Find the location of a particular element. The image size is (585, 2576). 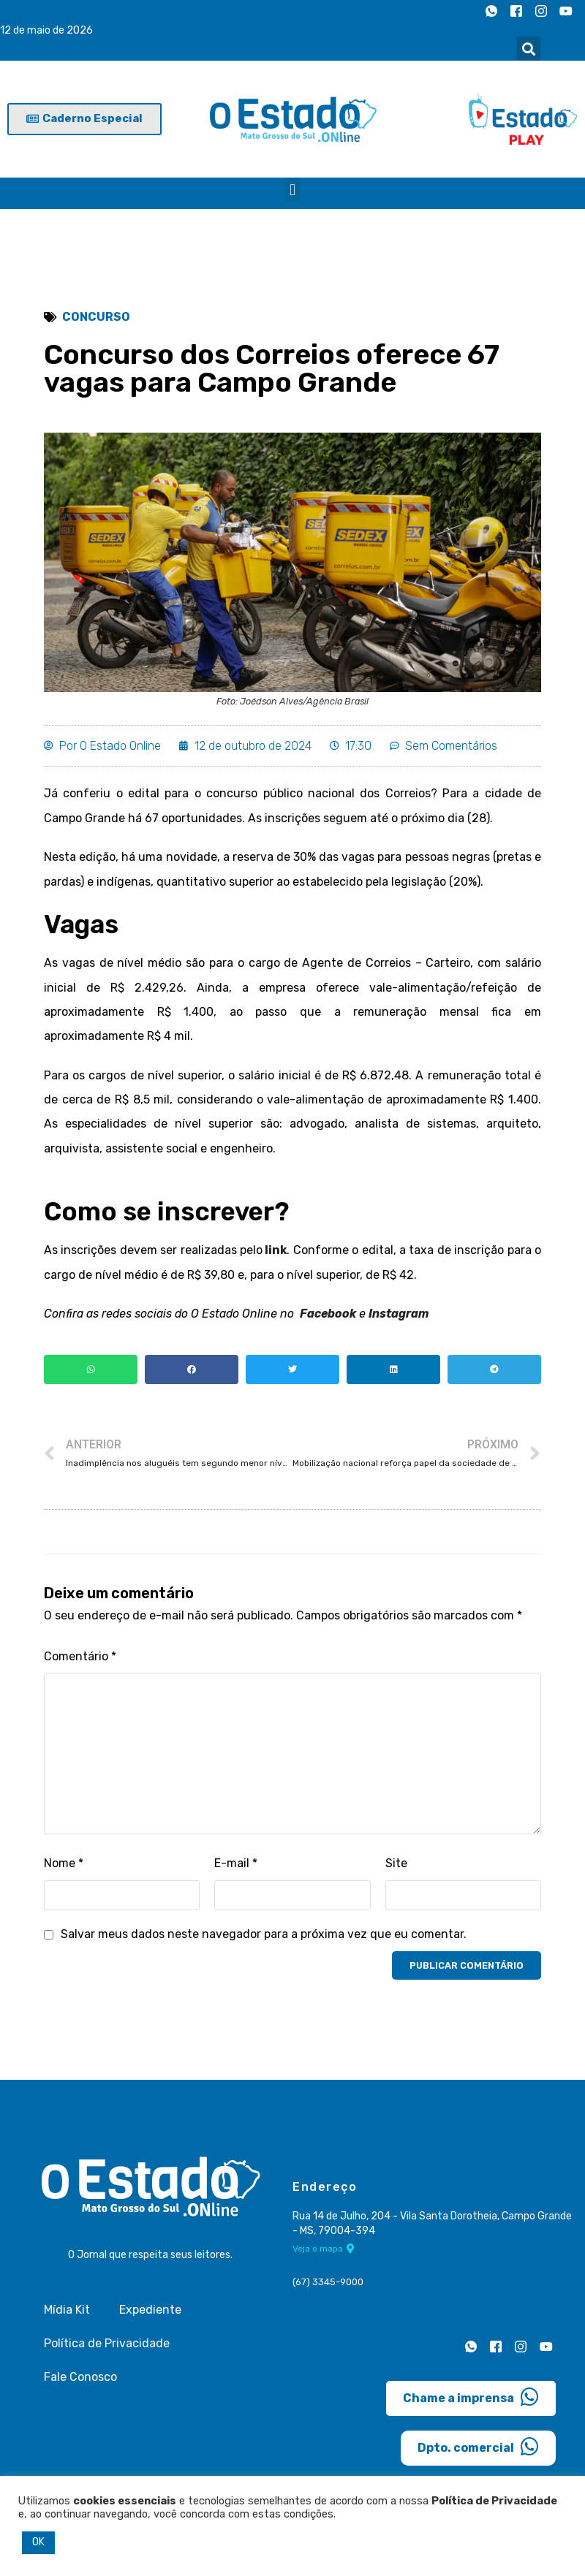

Chame a imprensa is located at coordinates (471, 2400).